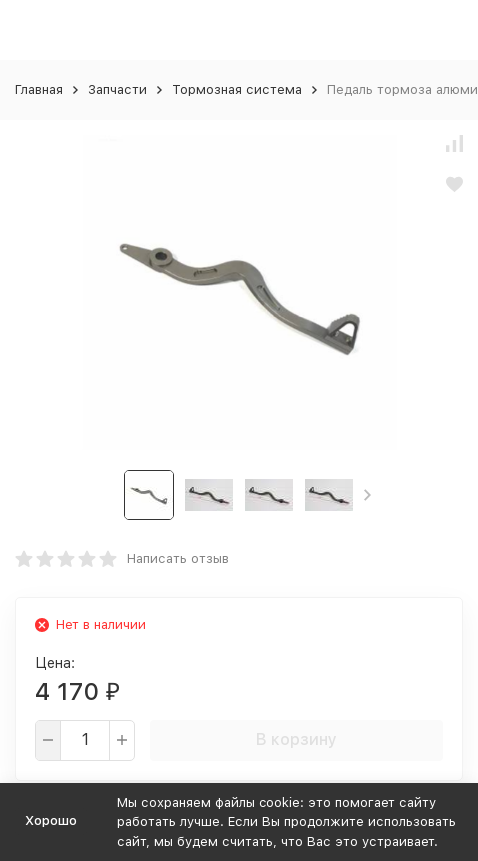 This screenshot has width=478, height=861. What do you see at coordinates (296, 739) in the screenshot?
I see `В корзину` at bounding box center [296, 739].